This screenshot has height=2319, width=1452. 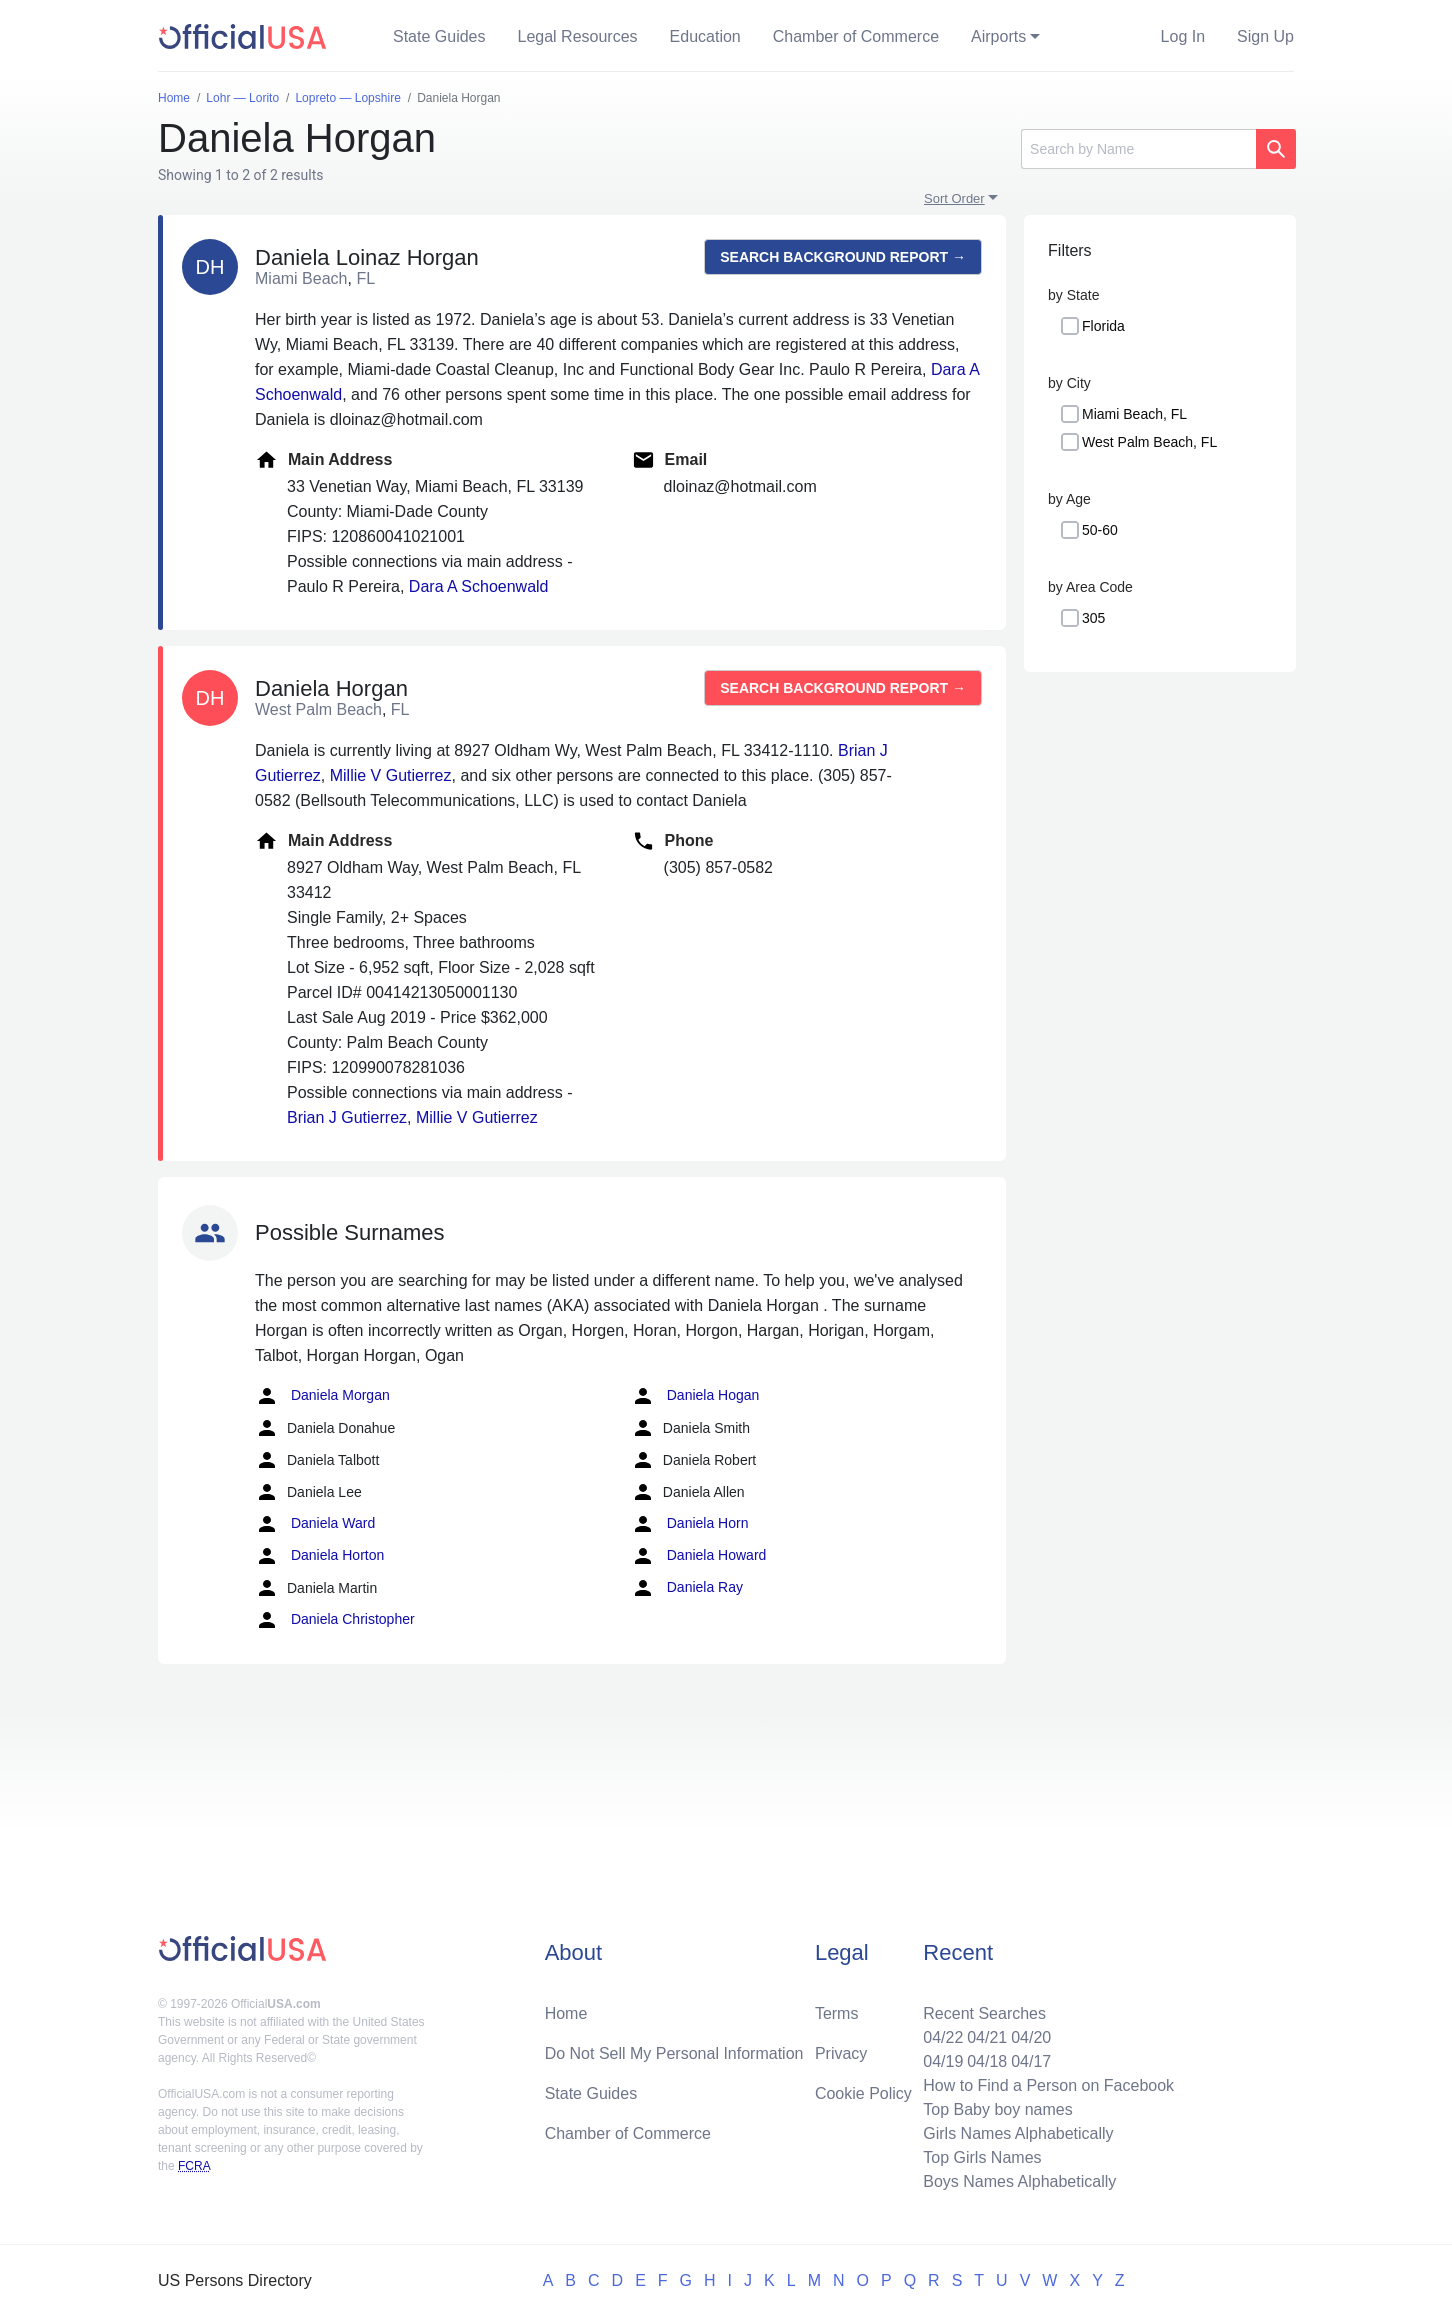 I want to click on Sign Up, so click(x=1265, y=36).